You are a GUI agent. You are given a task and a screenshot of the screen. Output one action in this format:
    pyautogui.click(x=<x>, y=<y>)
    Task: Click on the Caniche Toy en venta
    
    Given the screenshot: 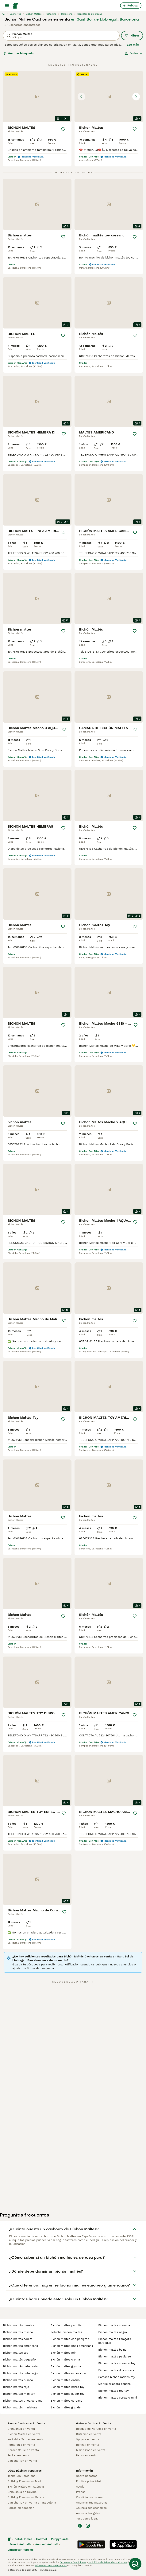 What is the action you would take?
    pyautogui.click(x=22, y=2460)
    